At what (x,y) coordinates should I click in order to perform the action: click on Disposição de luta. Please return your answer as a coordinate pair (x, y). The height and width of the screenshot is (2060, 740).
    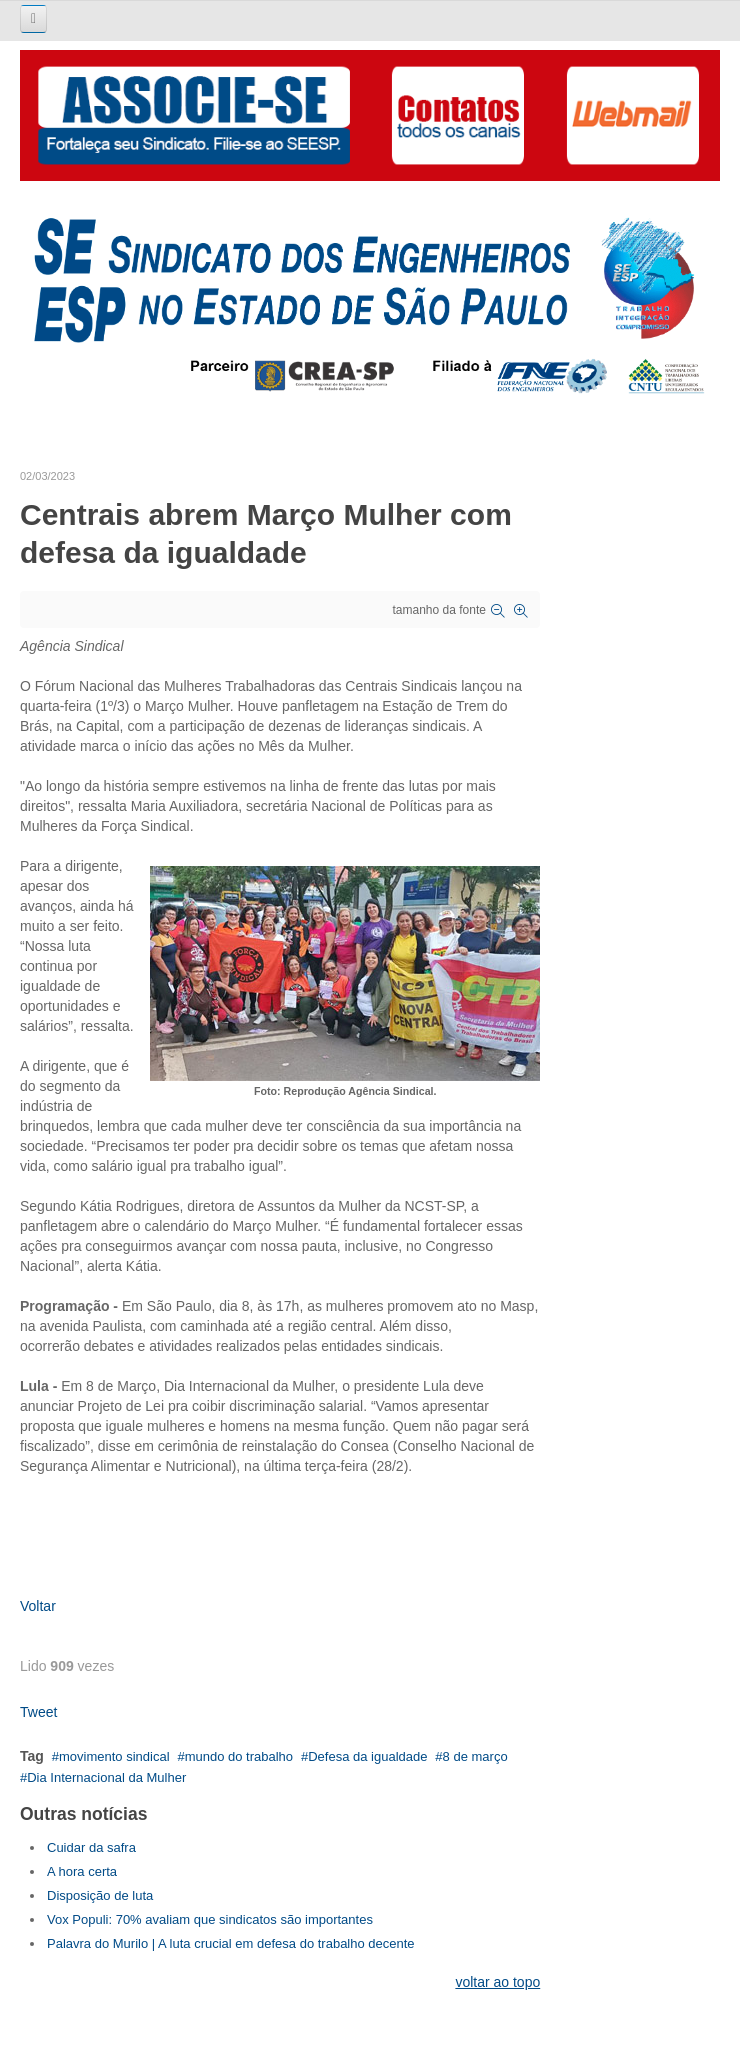
    Looking at the image, I should click on (100, 1895).